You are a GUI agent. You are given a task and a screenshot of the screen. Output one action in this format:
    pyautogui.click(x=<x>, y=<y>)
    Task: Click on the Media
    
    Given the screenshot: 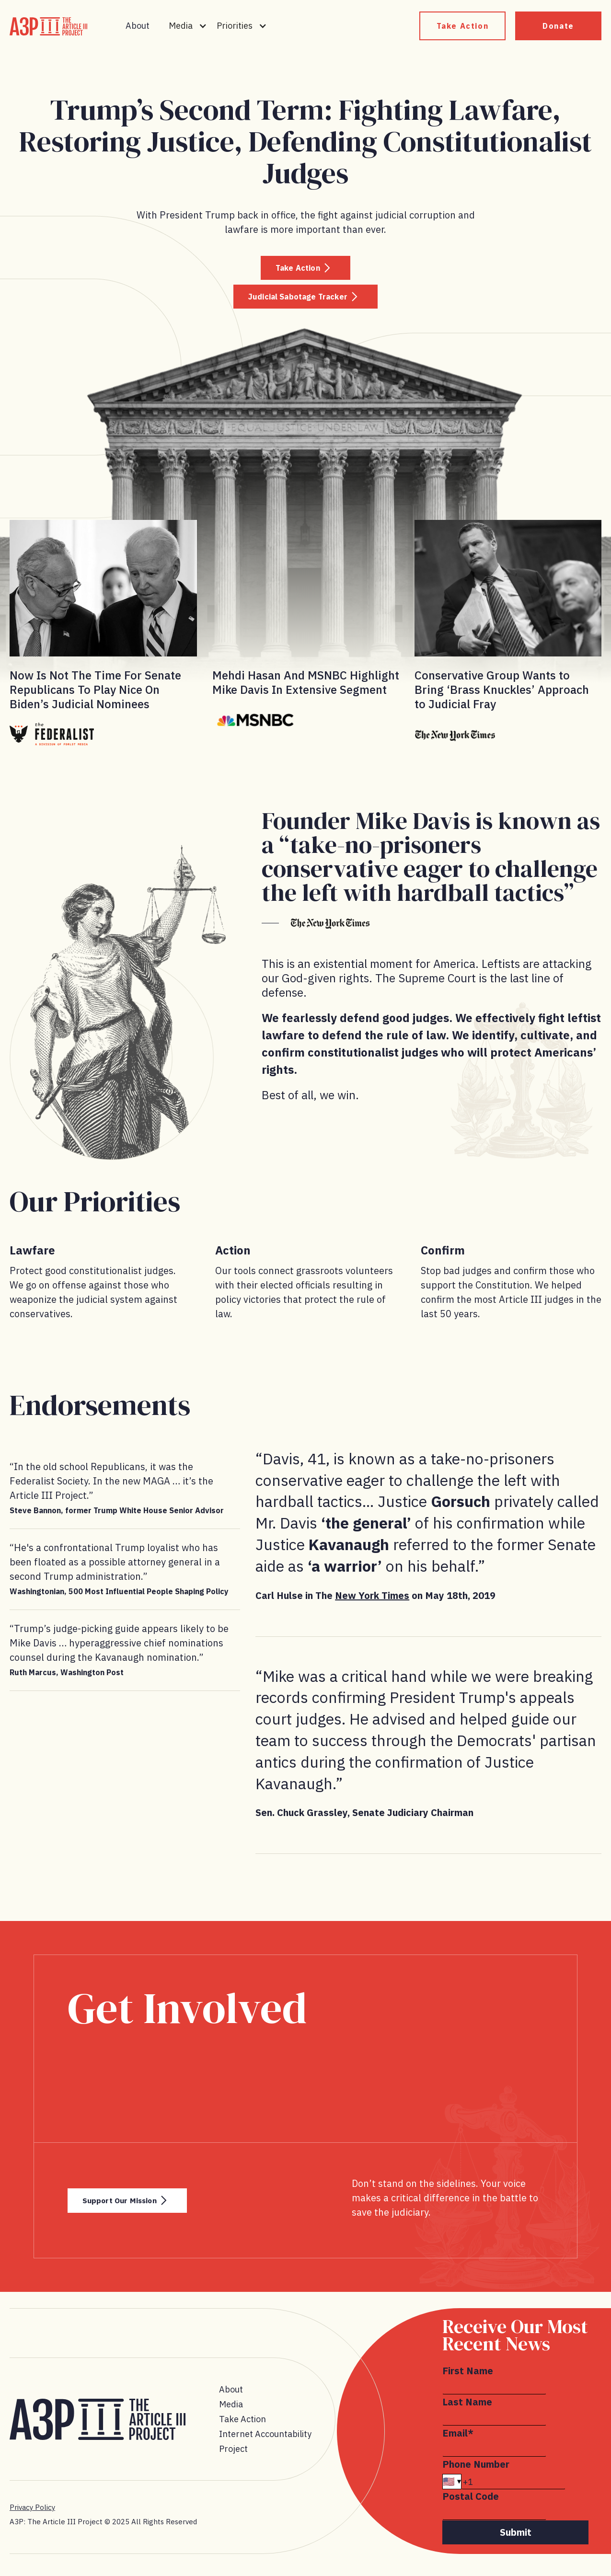 What is the action you would take?
    pyautogui.click(x=231, y=2409)
    